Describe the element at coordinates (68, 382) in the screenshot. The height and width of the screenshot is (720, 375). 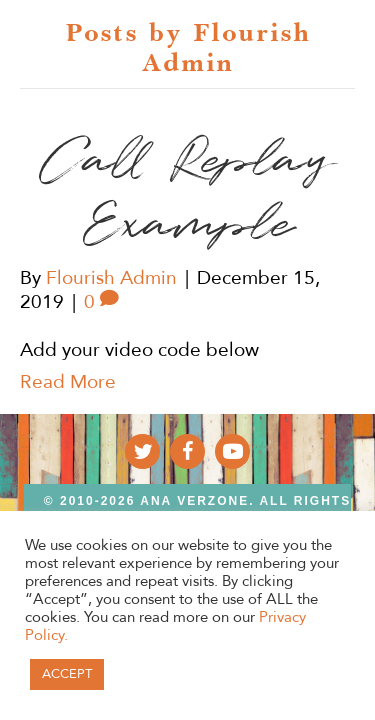
I see `Read More` at that location.